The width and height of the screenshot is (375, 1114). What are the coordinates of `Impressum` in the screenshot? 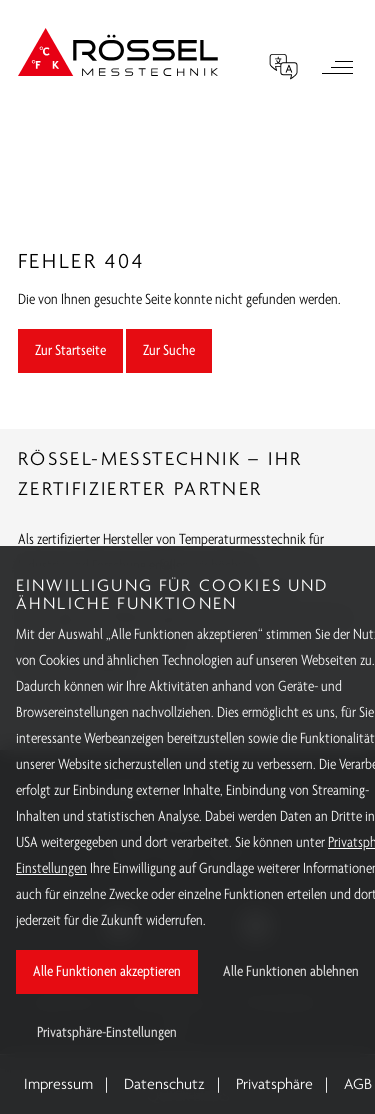 It's located at (58, 1085).